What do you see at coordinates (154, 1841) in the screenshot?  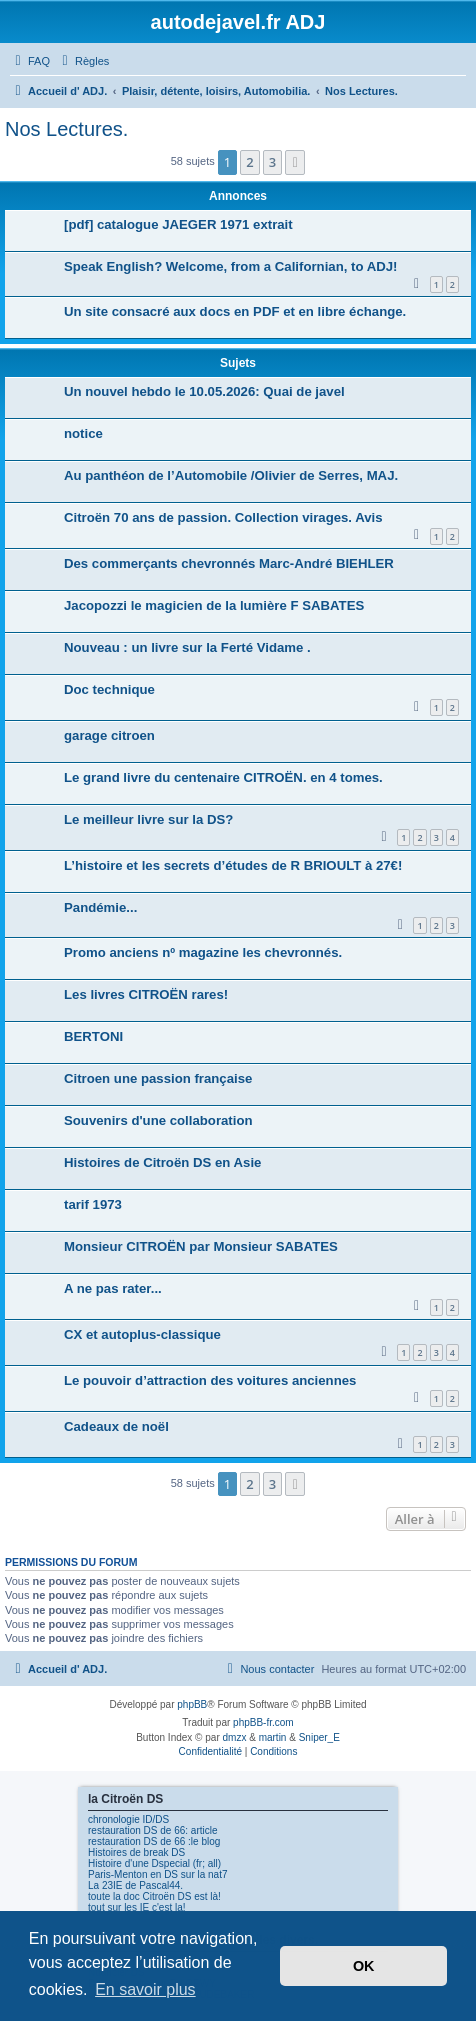 I see `restauration DS de 66 :le blog` at bounding box center [154, 1841].